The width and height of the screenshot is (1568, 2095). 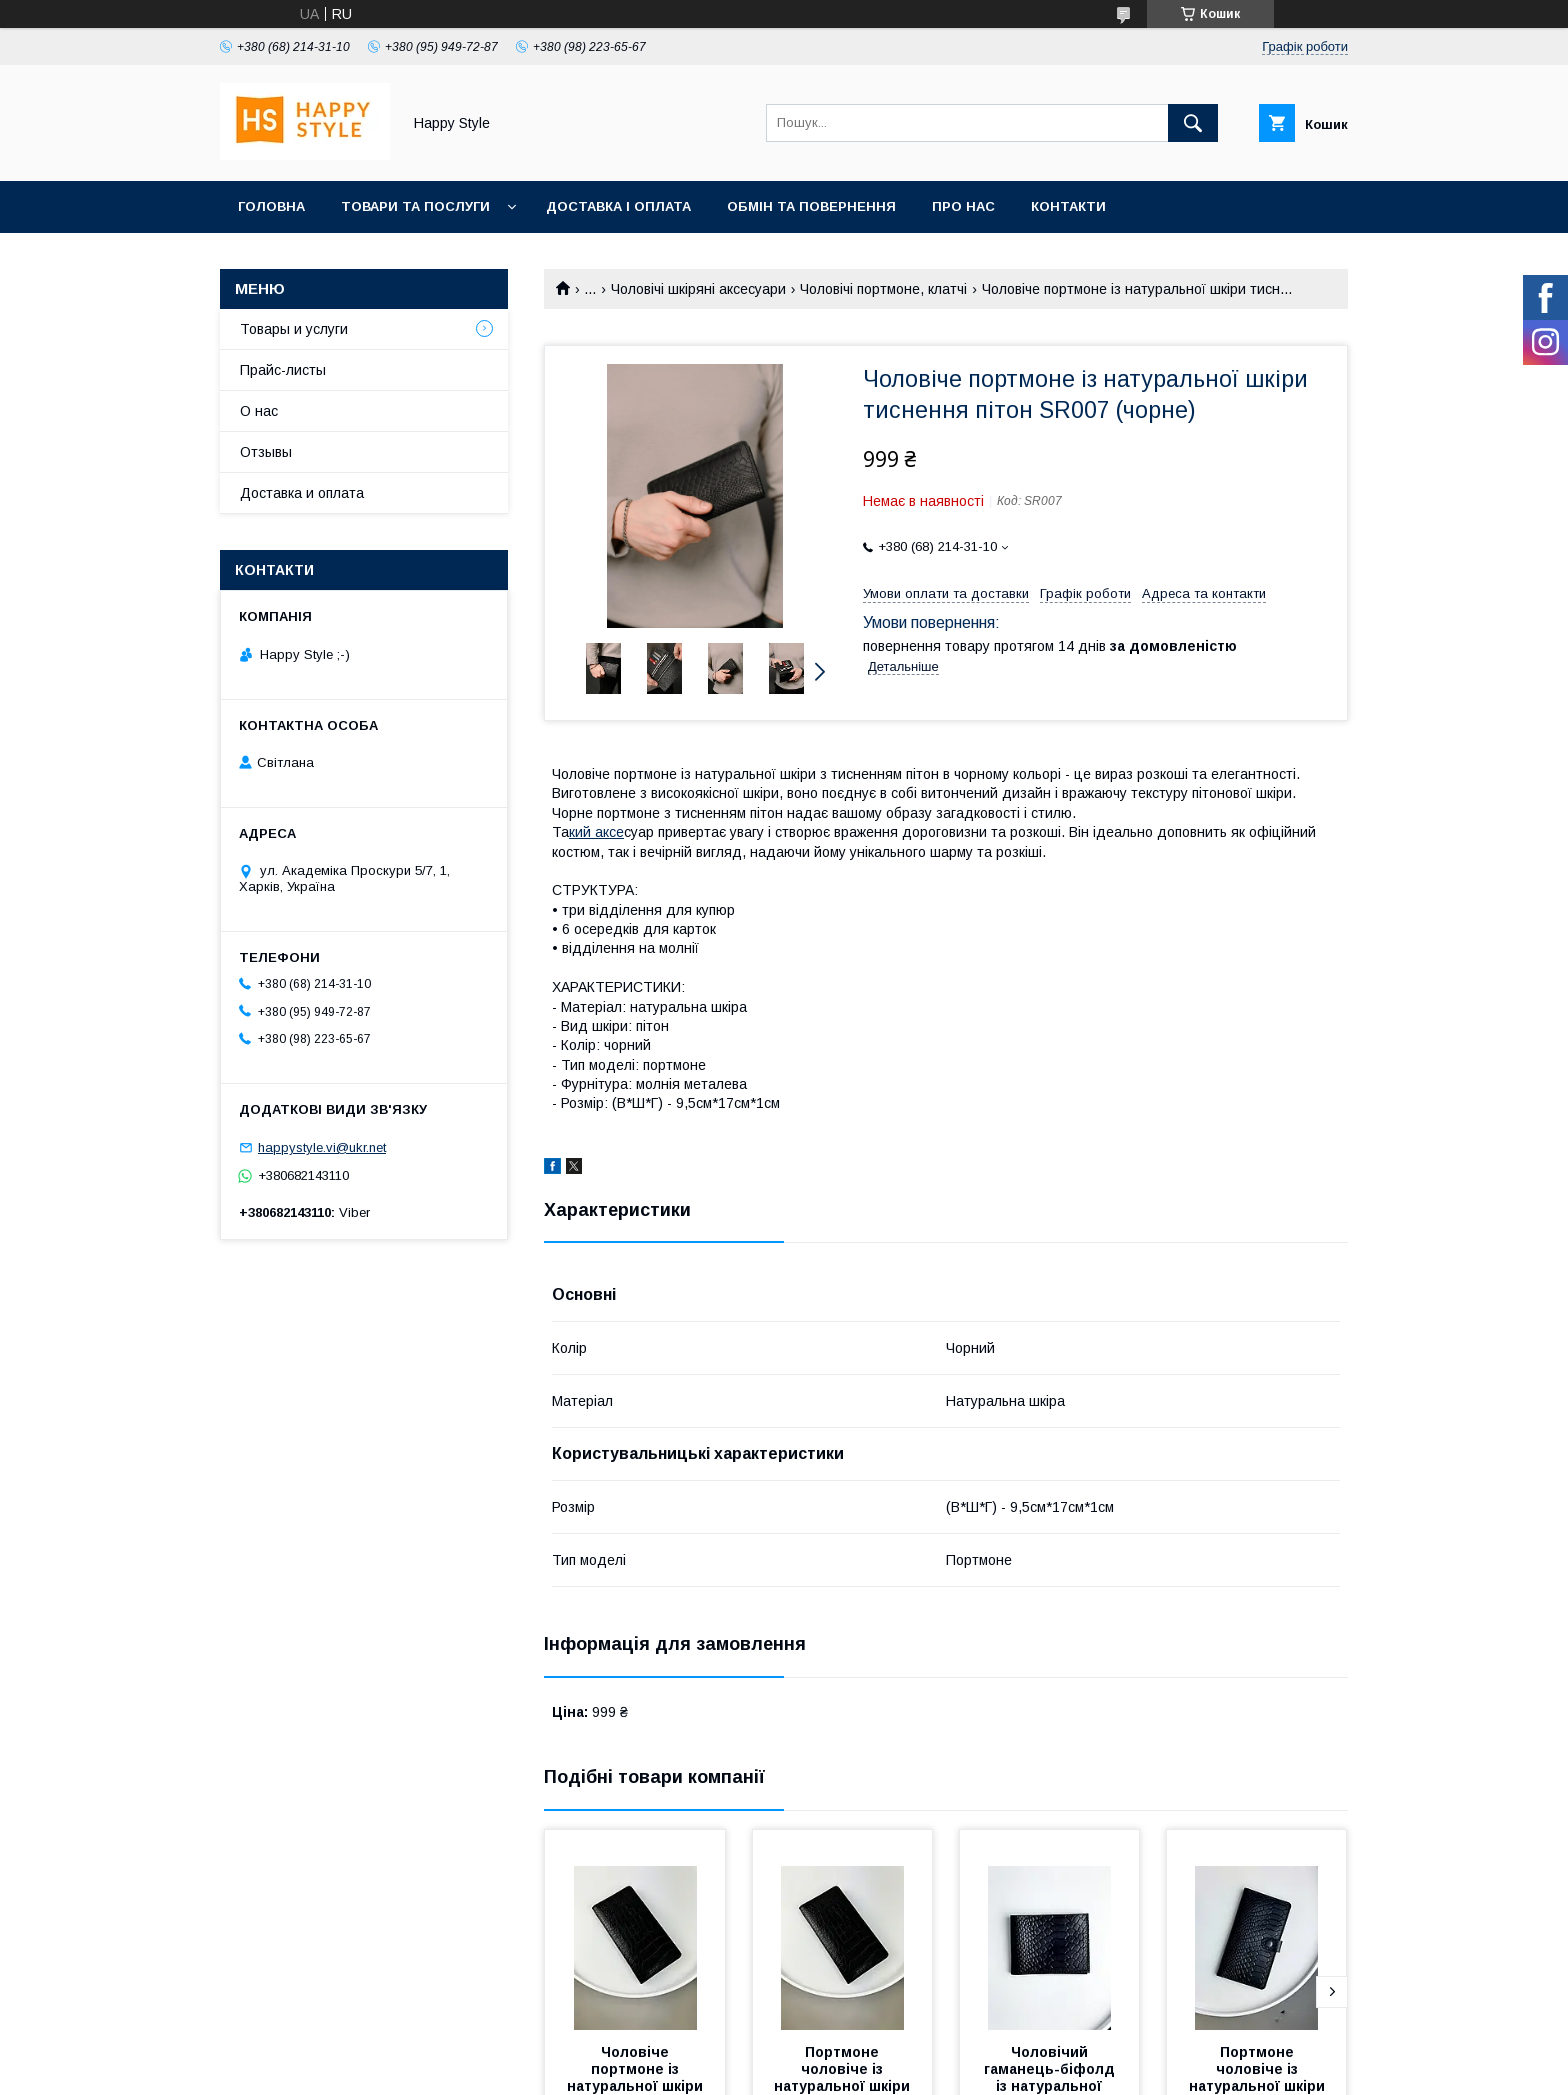 What do you see at coordinates (618, 206) in the screenshot?
I see `Доставка і оплата` at bounding box center [618, 206].